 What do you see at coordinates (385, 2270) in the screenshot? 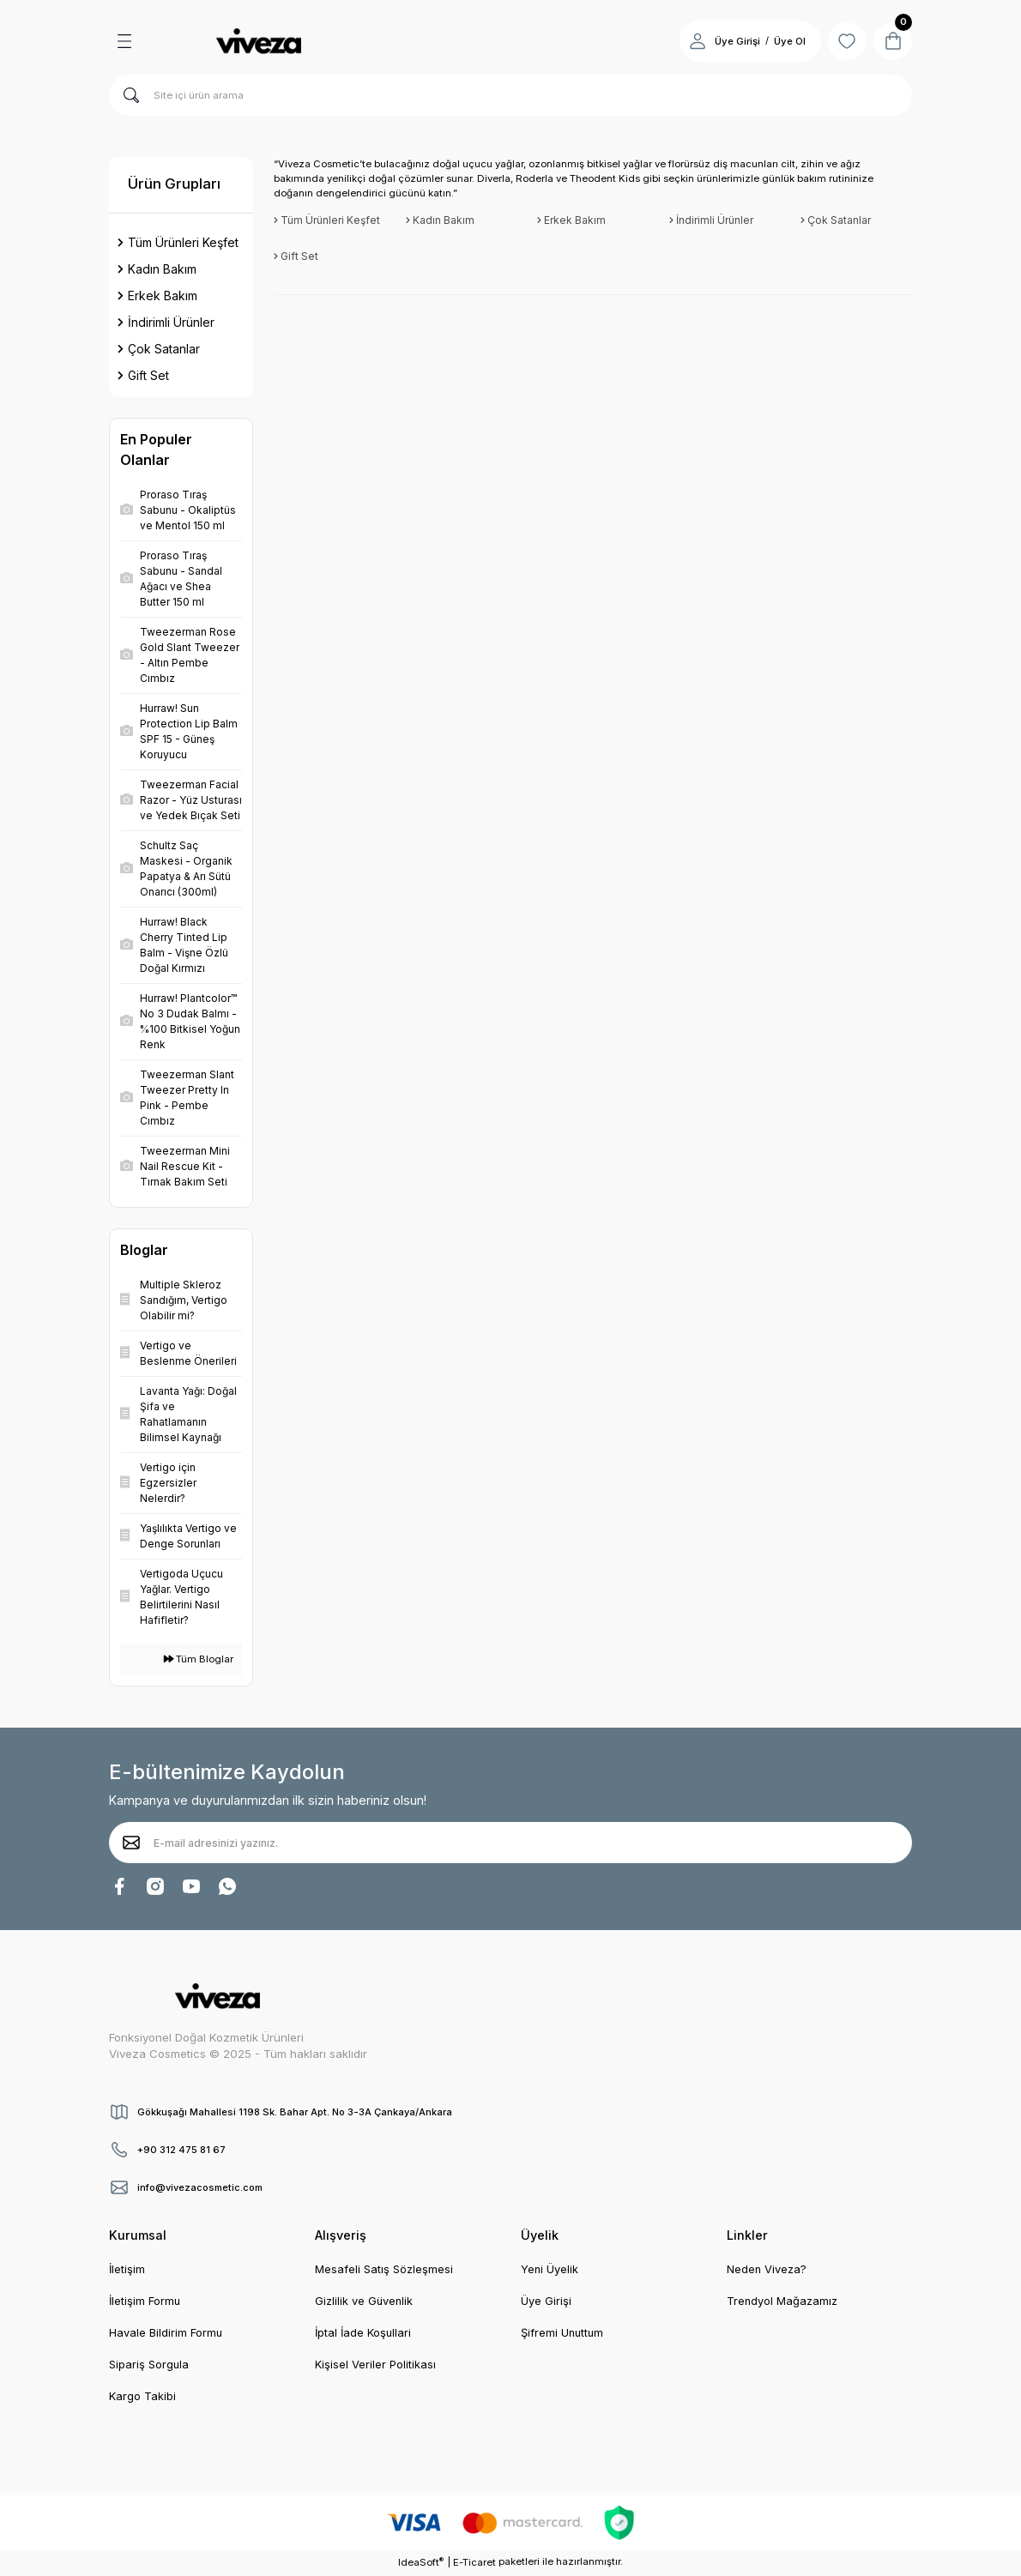
I see `Mesafeli Satış Sözleşmesi` at bounding box center [385, 2270].